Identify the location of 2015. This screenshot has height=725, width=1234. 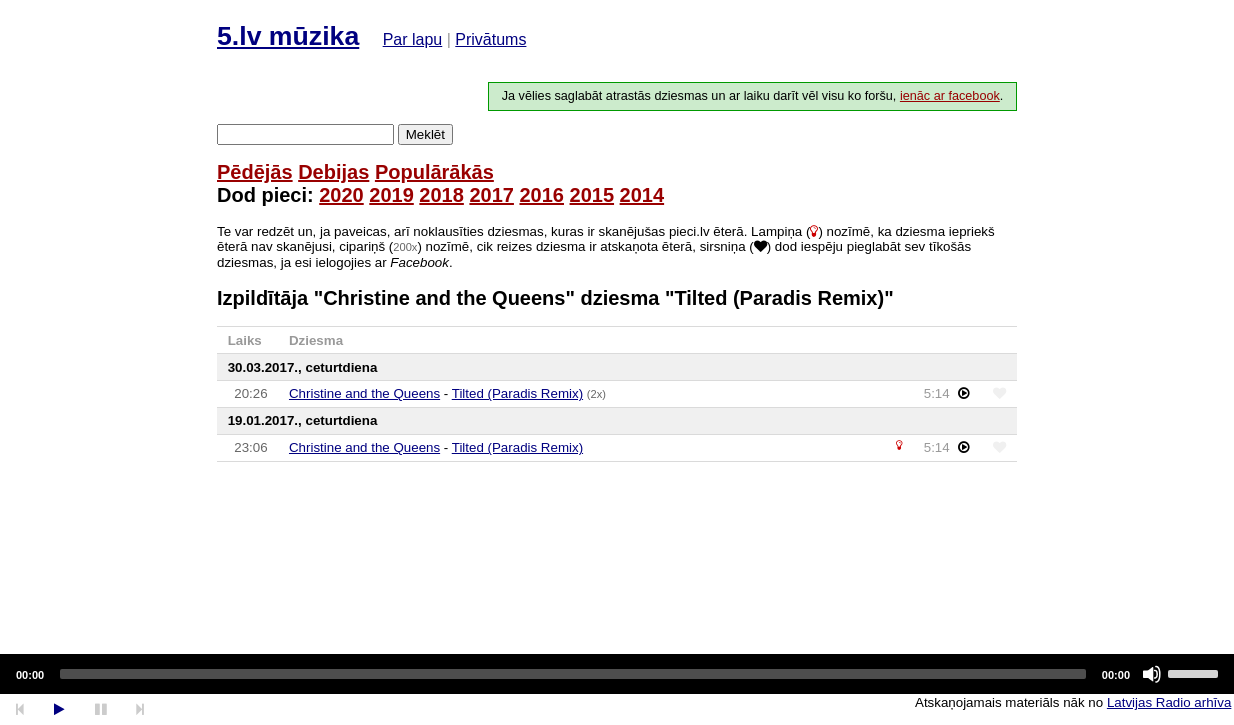
(592, 195).